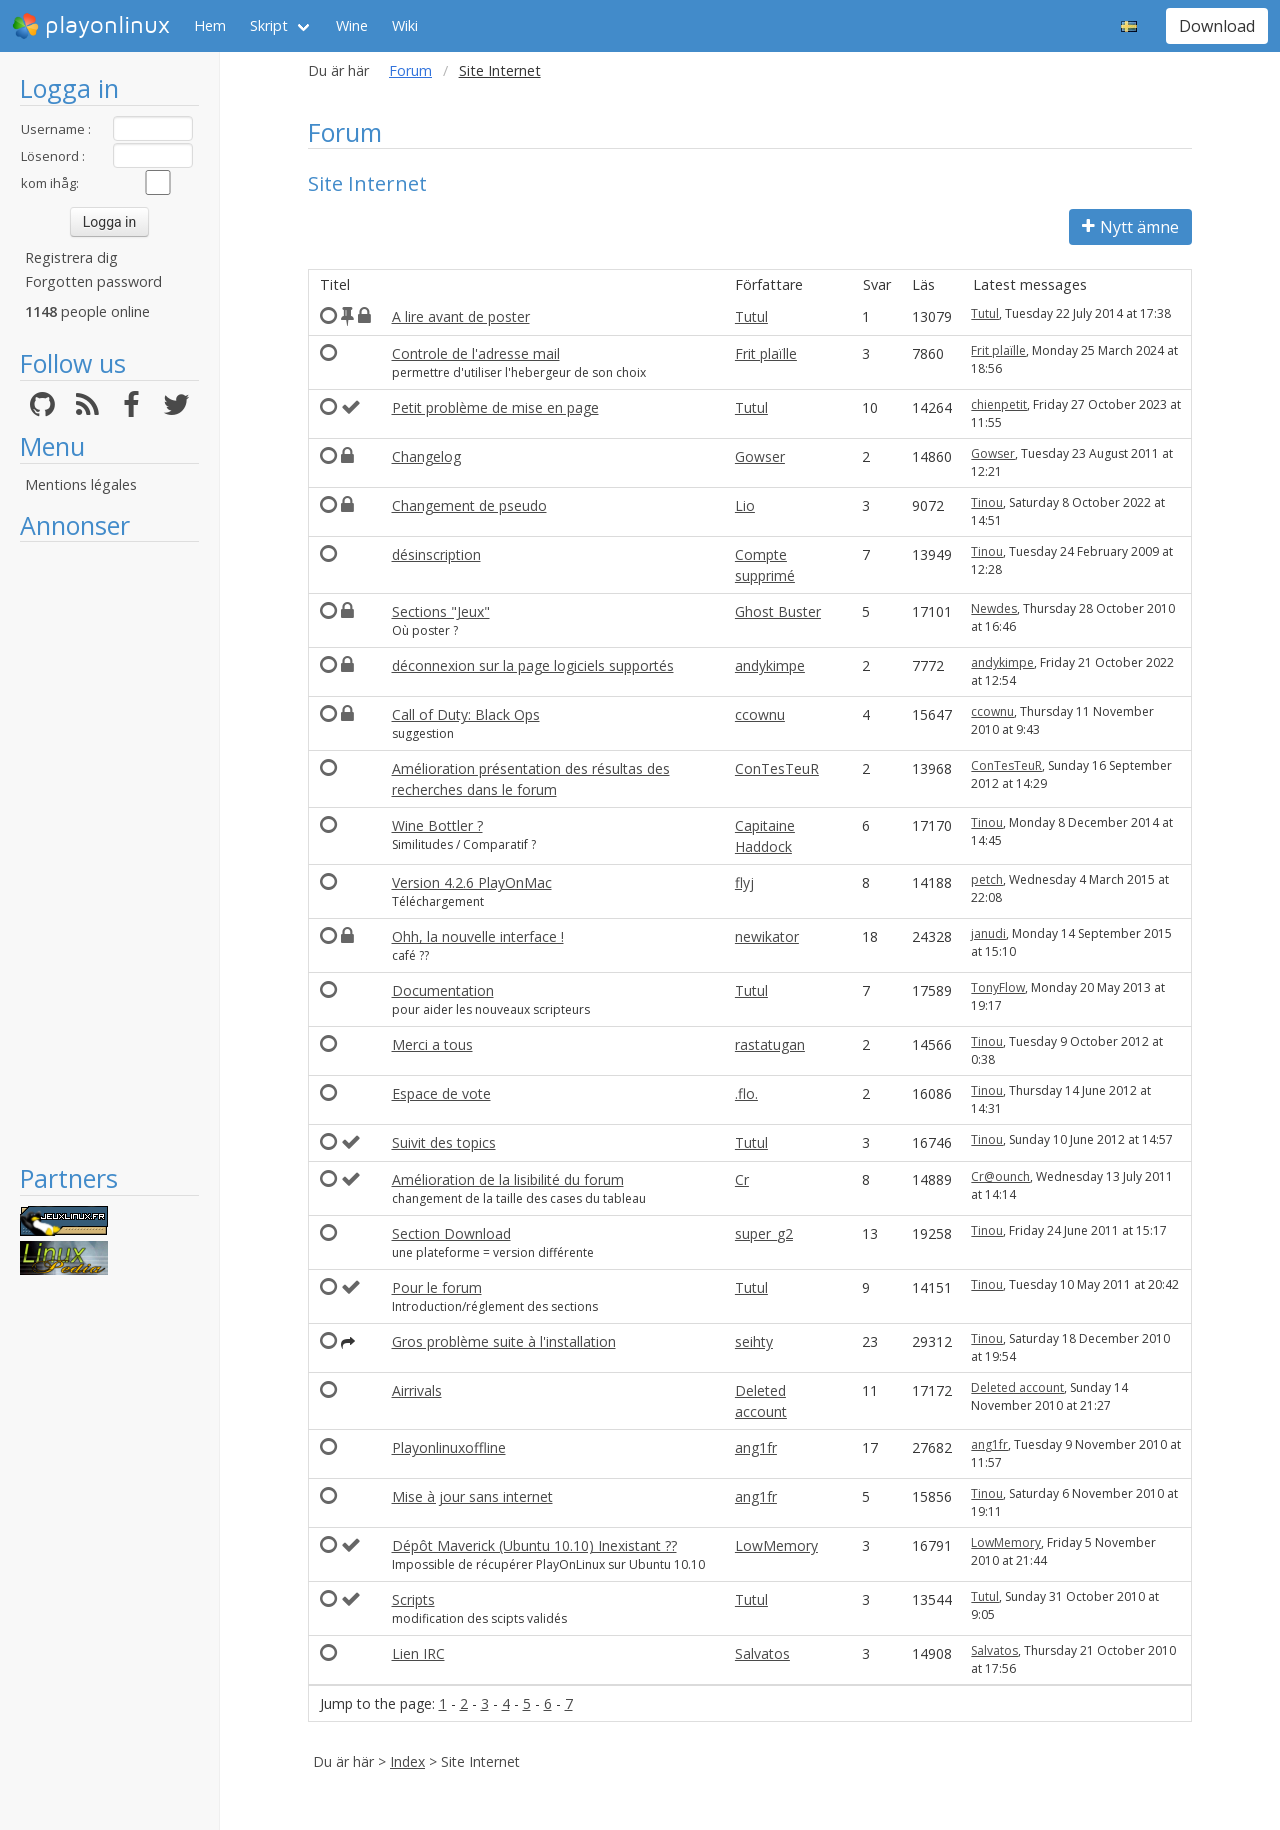 The image size is (1280, 1830). I want to click on Documentation, so click(443, 990).